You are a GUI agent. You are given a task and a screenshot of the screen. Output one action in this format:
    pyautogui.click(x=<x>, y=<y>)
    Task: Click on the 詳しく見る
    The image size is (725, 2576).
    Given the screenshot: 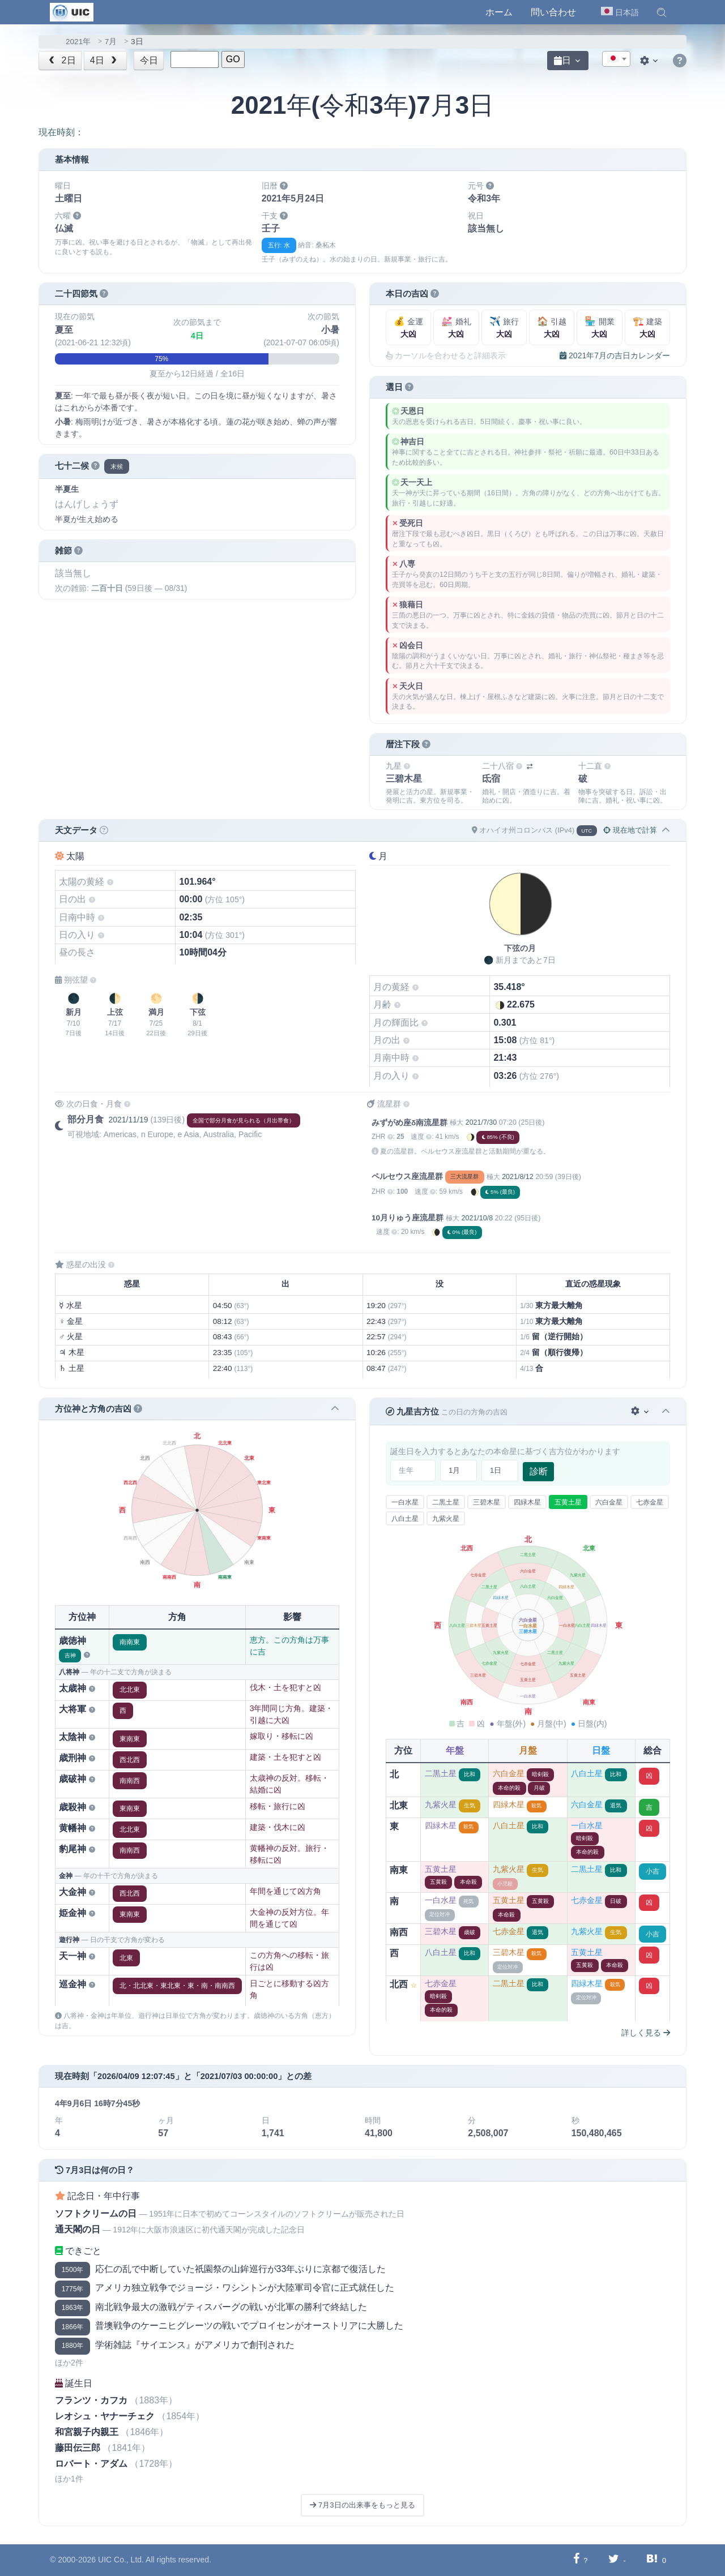 What is the action you would take?
    pyautogui.click(x=645, y=2032)
    